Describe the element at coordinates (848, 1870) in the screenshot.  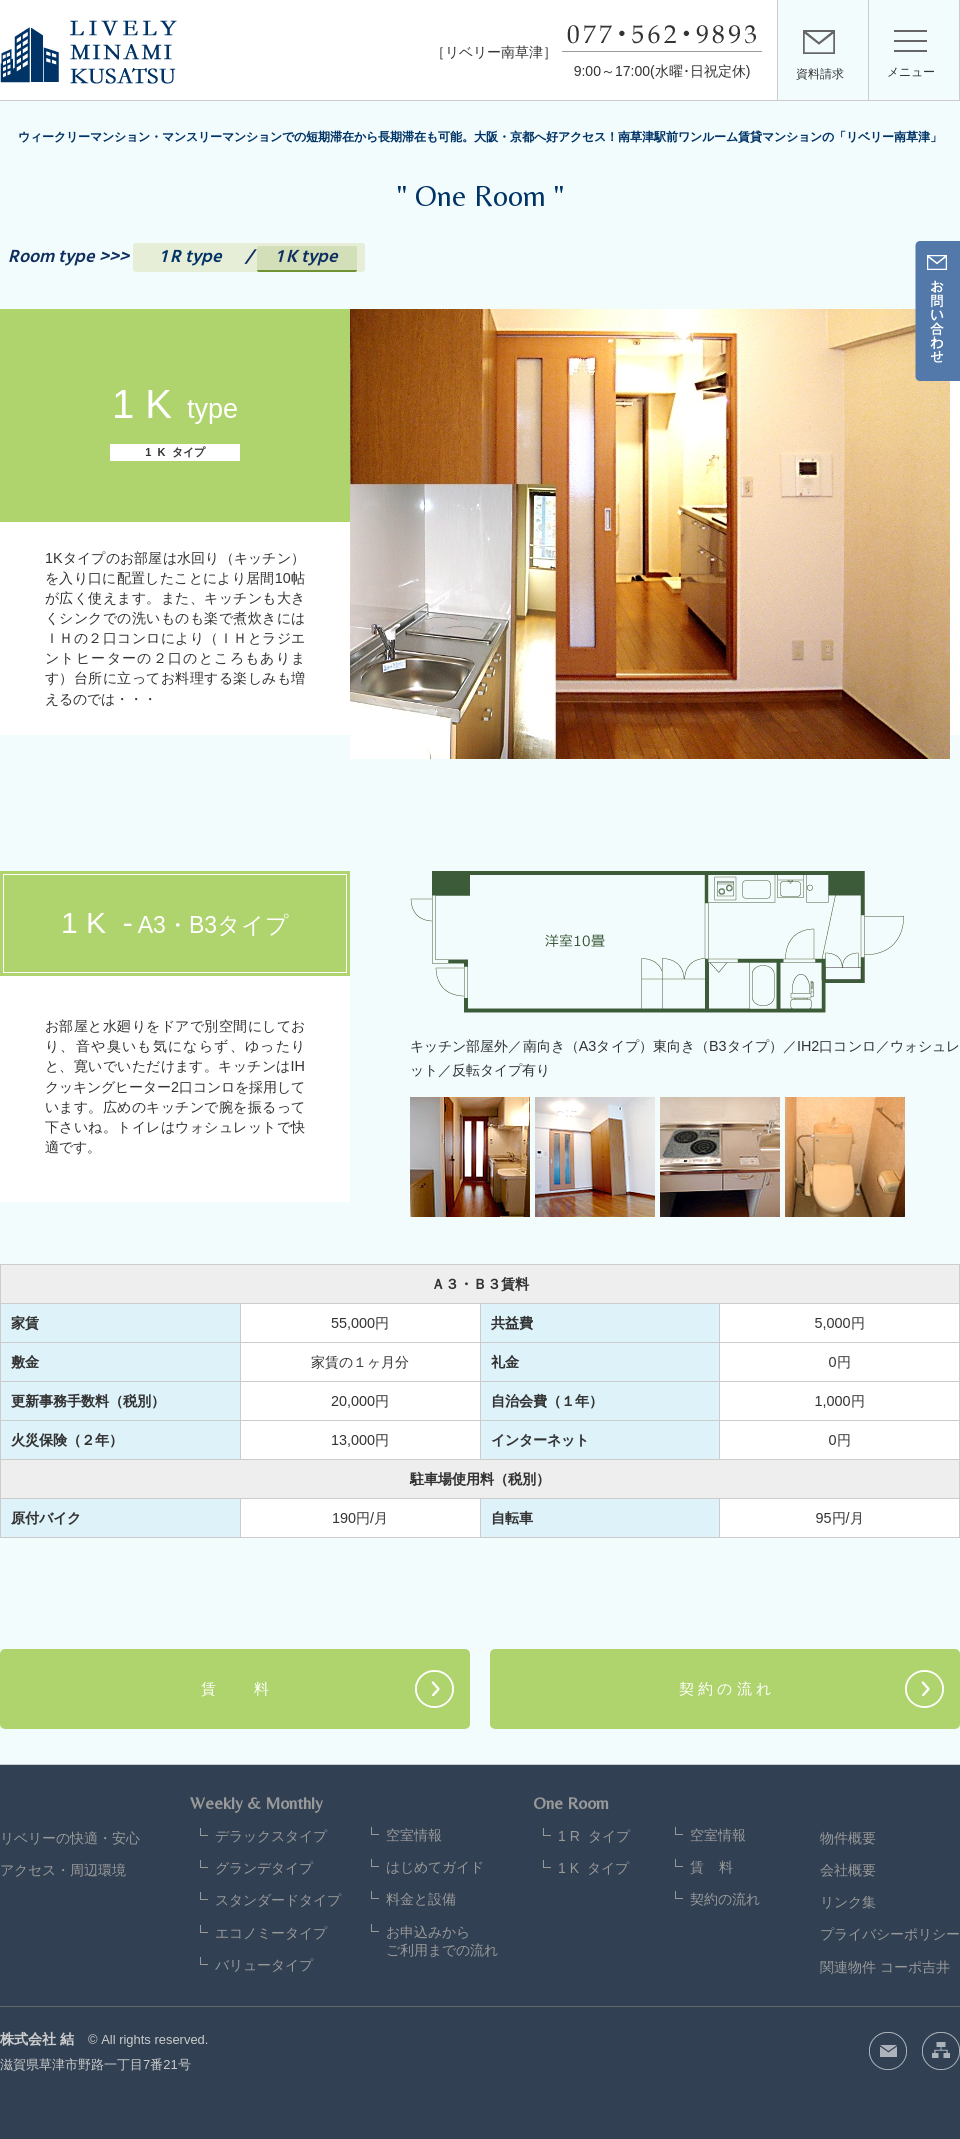
I see `会社概要` at that location.